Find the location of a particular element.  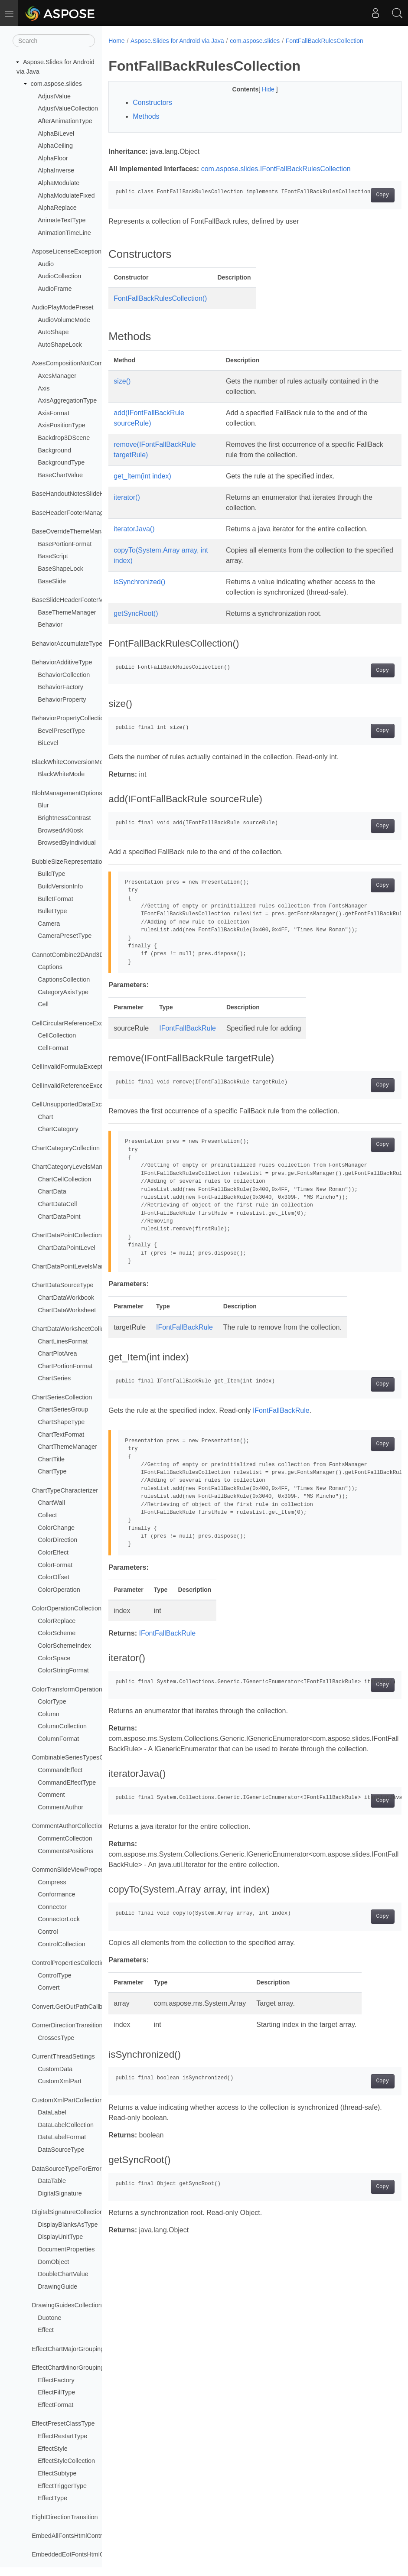

EffectSubtype is located at coordinates (57, 2473).